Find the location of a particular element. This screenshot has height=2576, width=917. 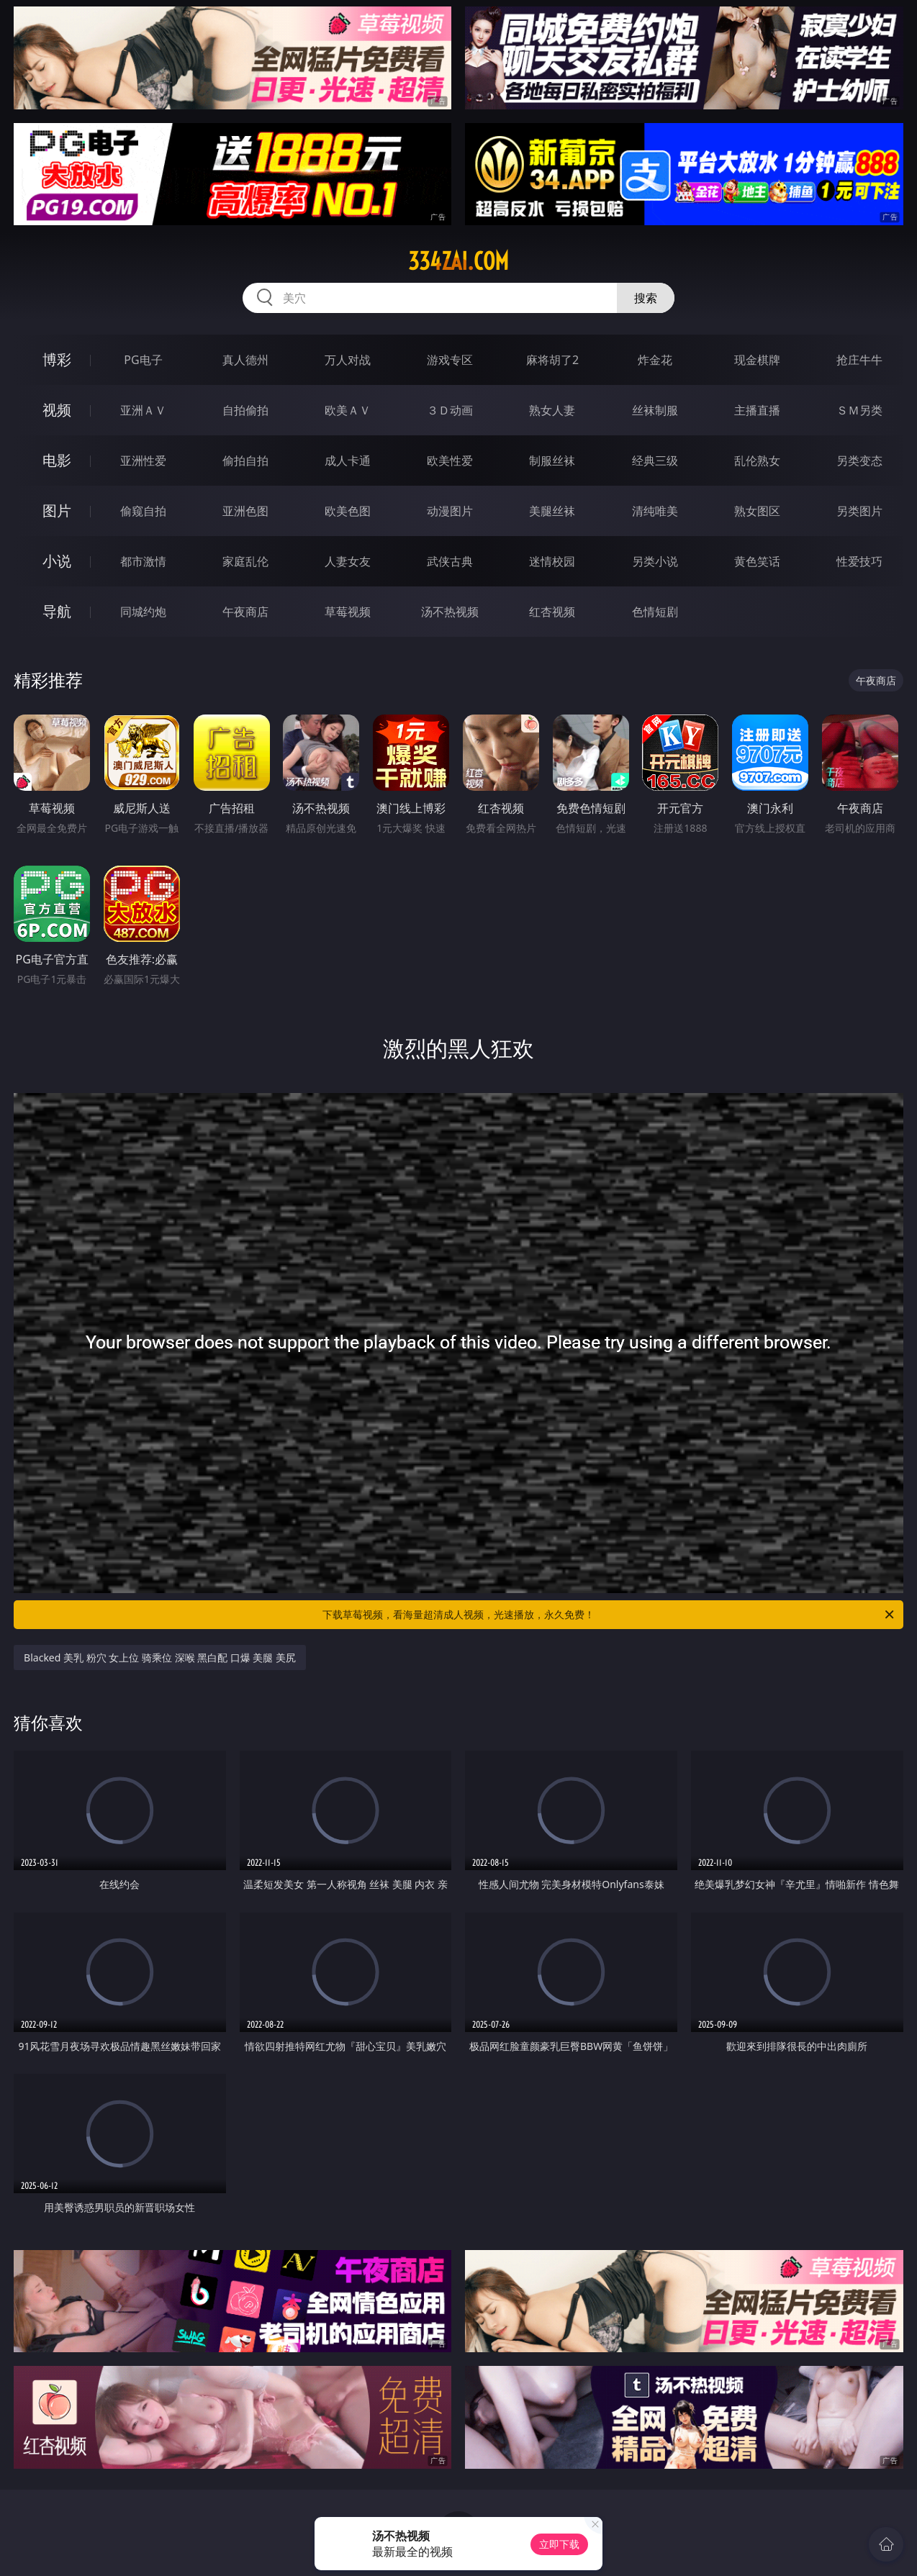

黄色笑话 is located at coordinates (757, 561).